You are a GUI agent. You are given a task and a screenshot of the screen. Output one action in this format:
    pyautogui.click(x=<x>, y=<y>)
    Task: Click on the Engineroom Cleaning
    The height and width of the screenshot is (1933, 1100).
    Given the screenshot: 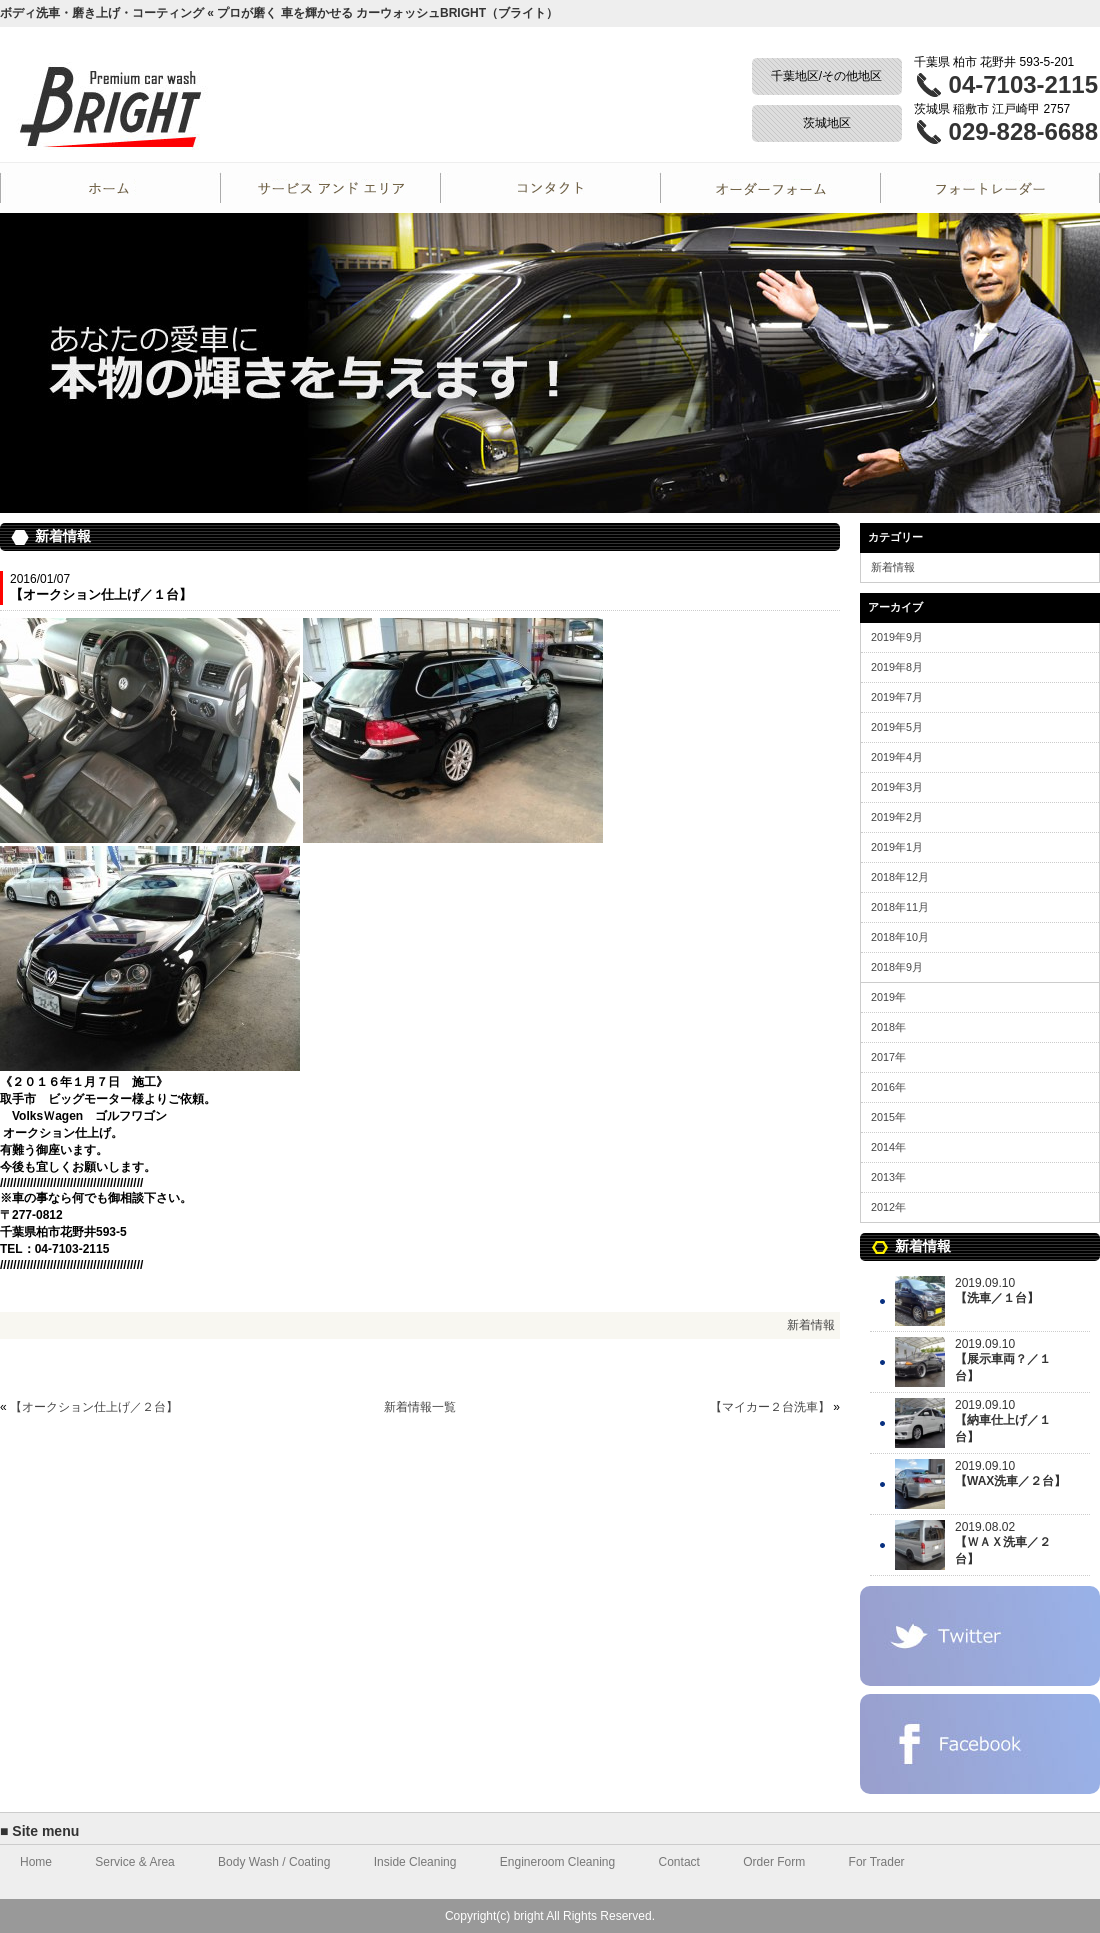 What is the action you would take?
    pyautogui.click(x=557, y=1862)
    